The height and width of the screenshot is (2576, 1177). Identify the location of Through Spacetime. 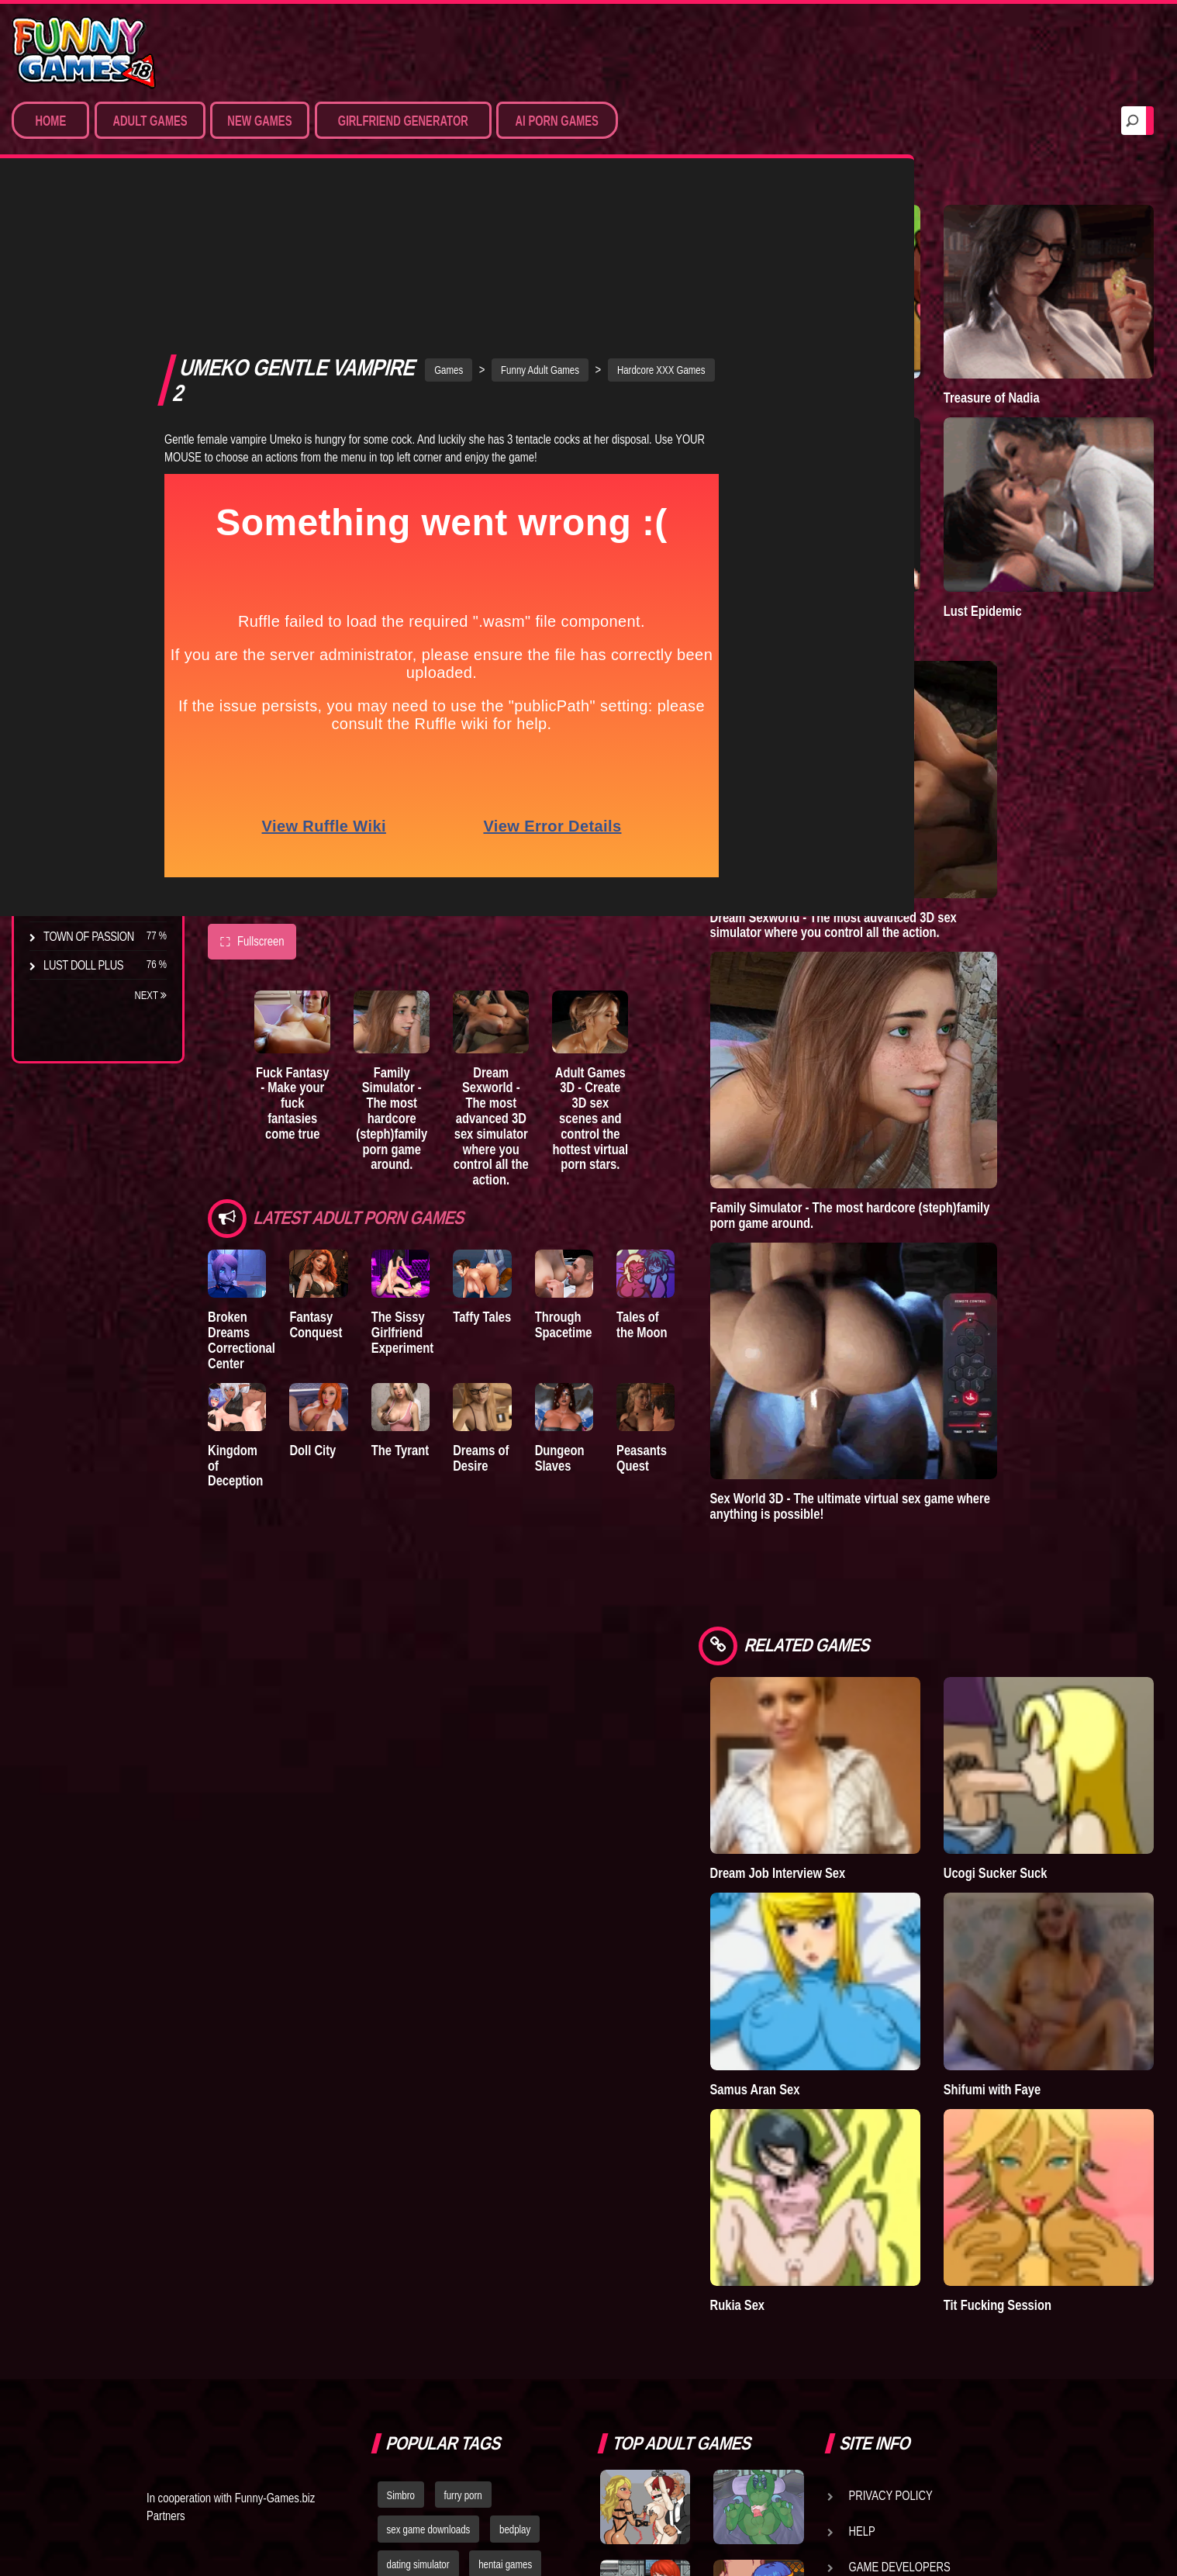
(672, 1172).